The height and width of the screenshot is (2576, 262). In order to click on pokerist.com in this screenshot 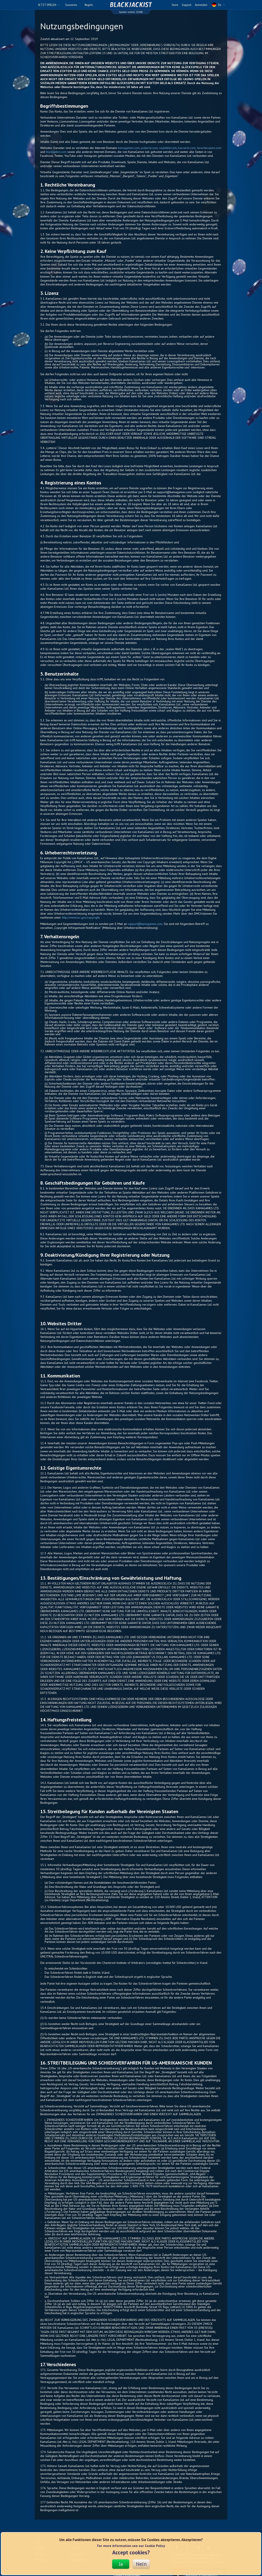, I will do `click(149, 148)`.